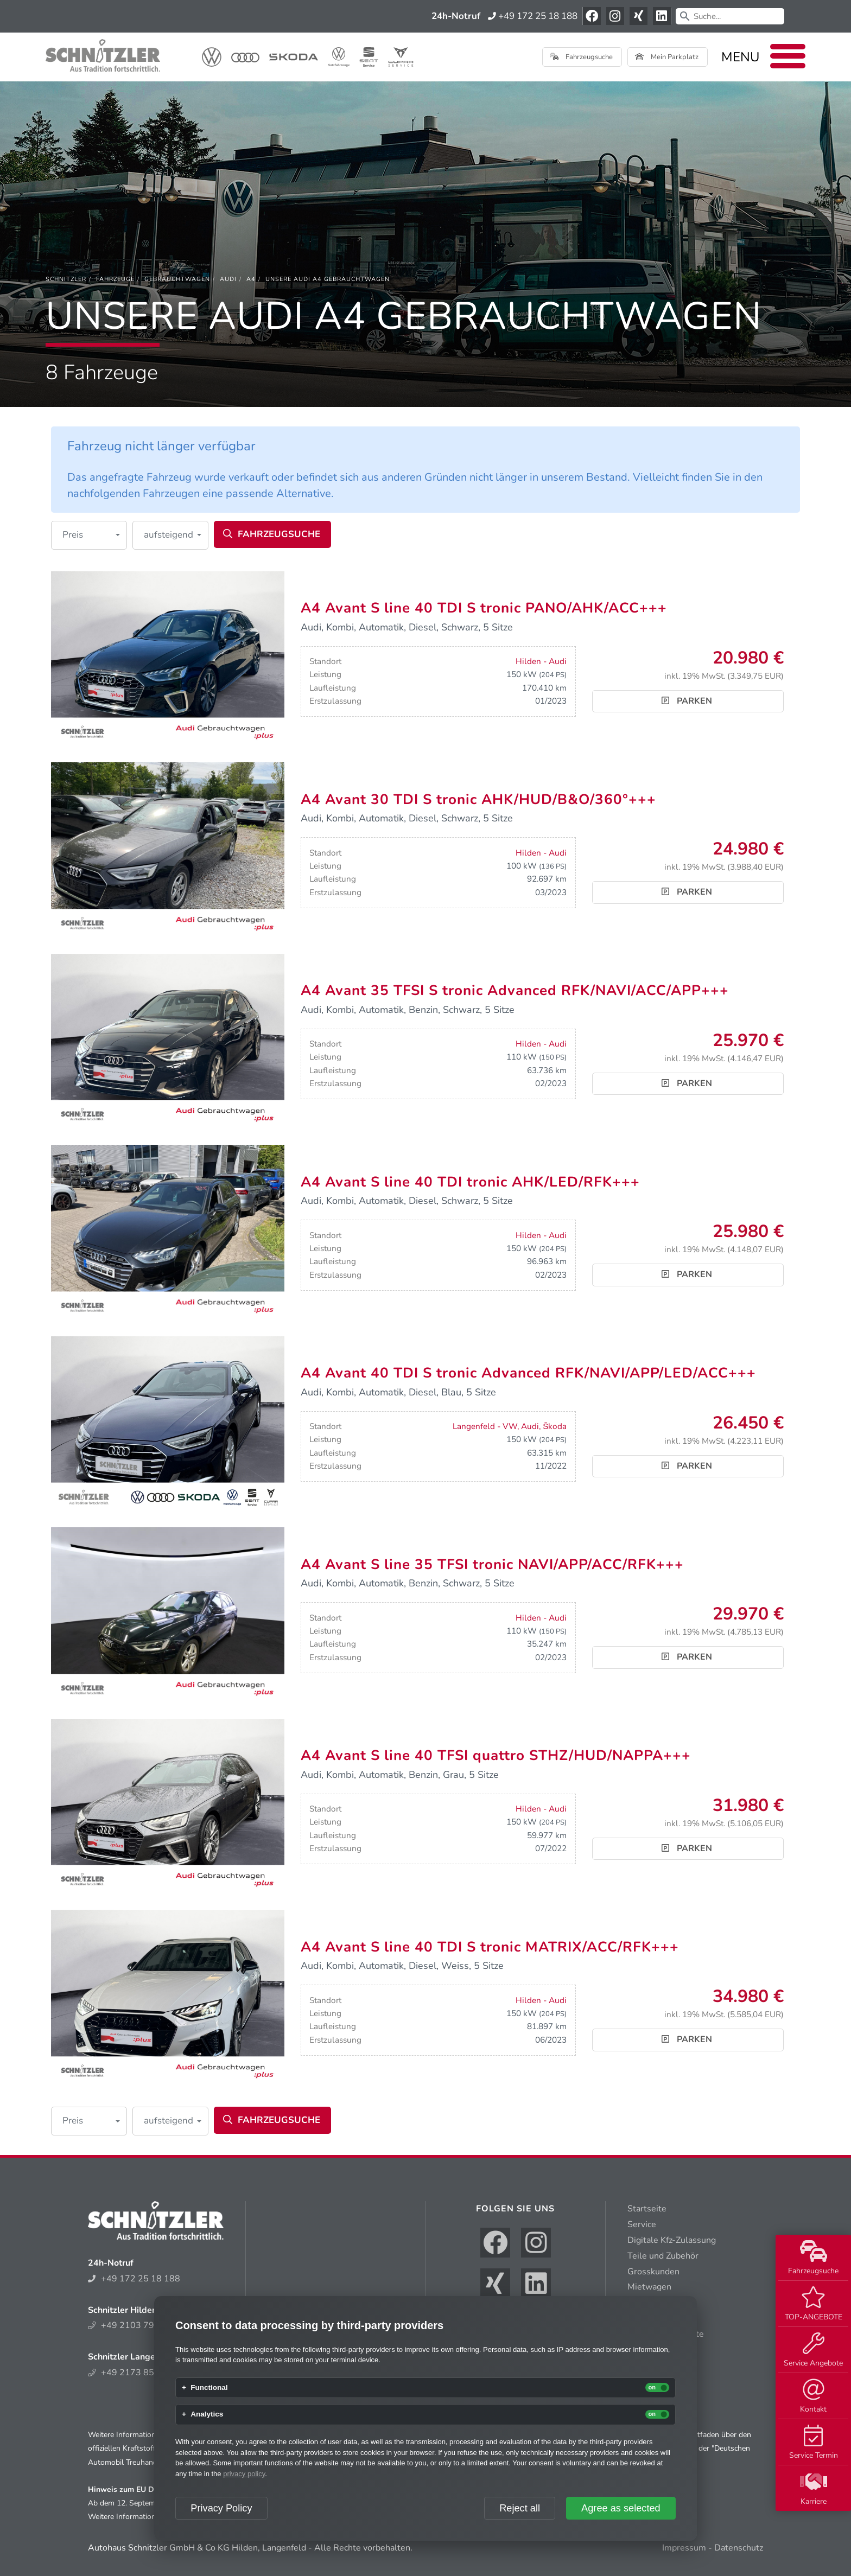 The width and height of the screenshot is (851, 2576). Describe the element at coordinates (687, 701) in the screenshot. I see `Parken` at that location.